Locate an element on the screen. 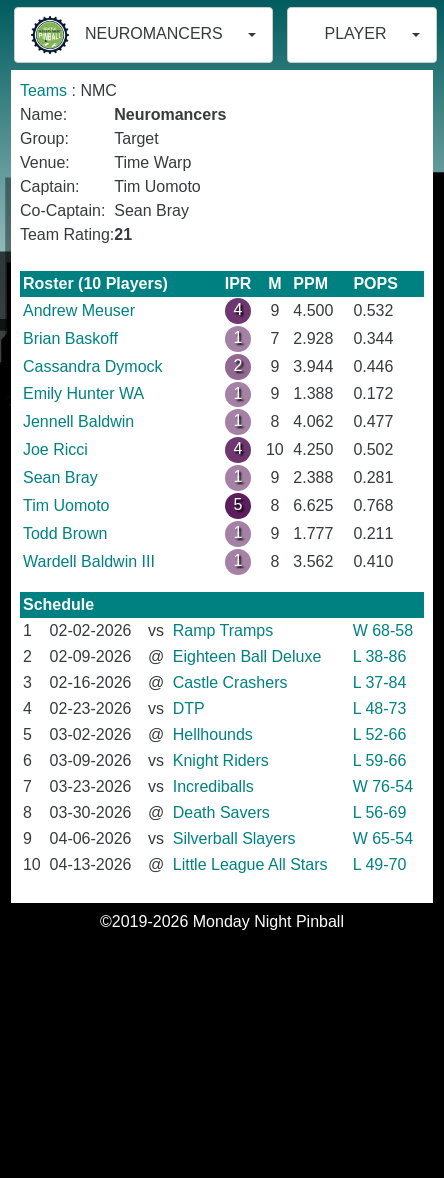 The height and width of the screenshot is (1178, 444). Joe Ricci is located at coordinates (55, 449).